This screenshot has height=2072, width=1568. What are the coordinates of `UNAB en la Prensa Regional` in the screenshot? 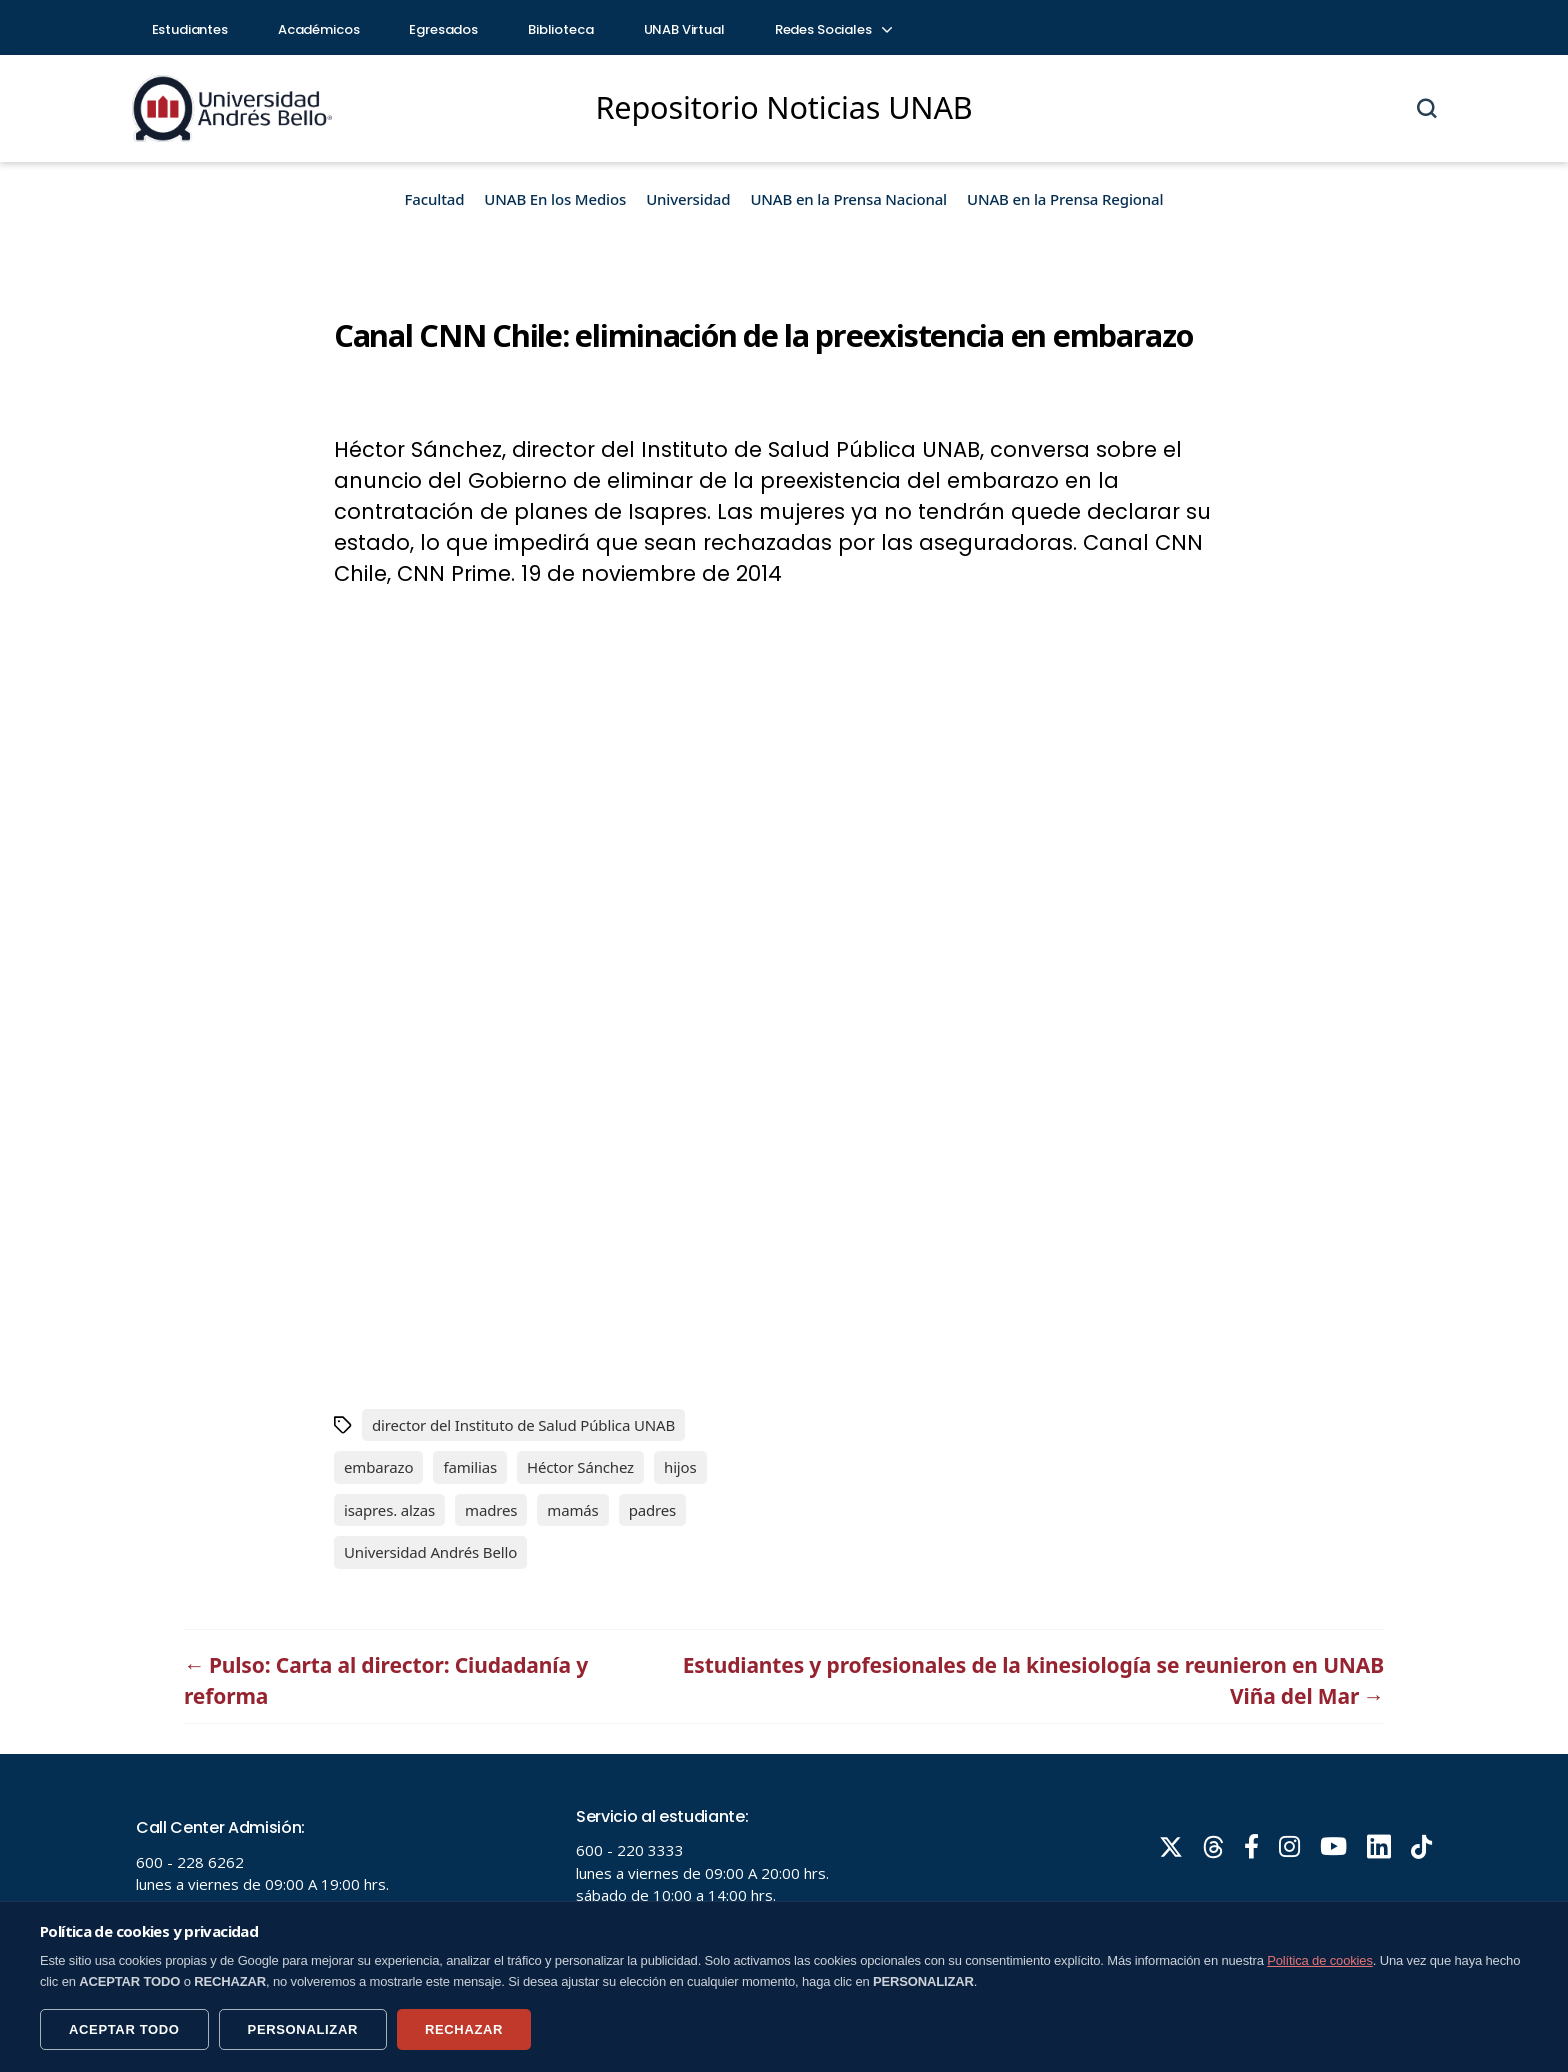 It's located at (1065, 199).